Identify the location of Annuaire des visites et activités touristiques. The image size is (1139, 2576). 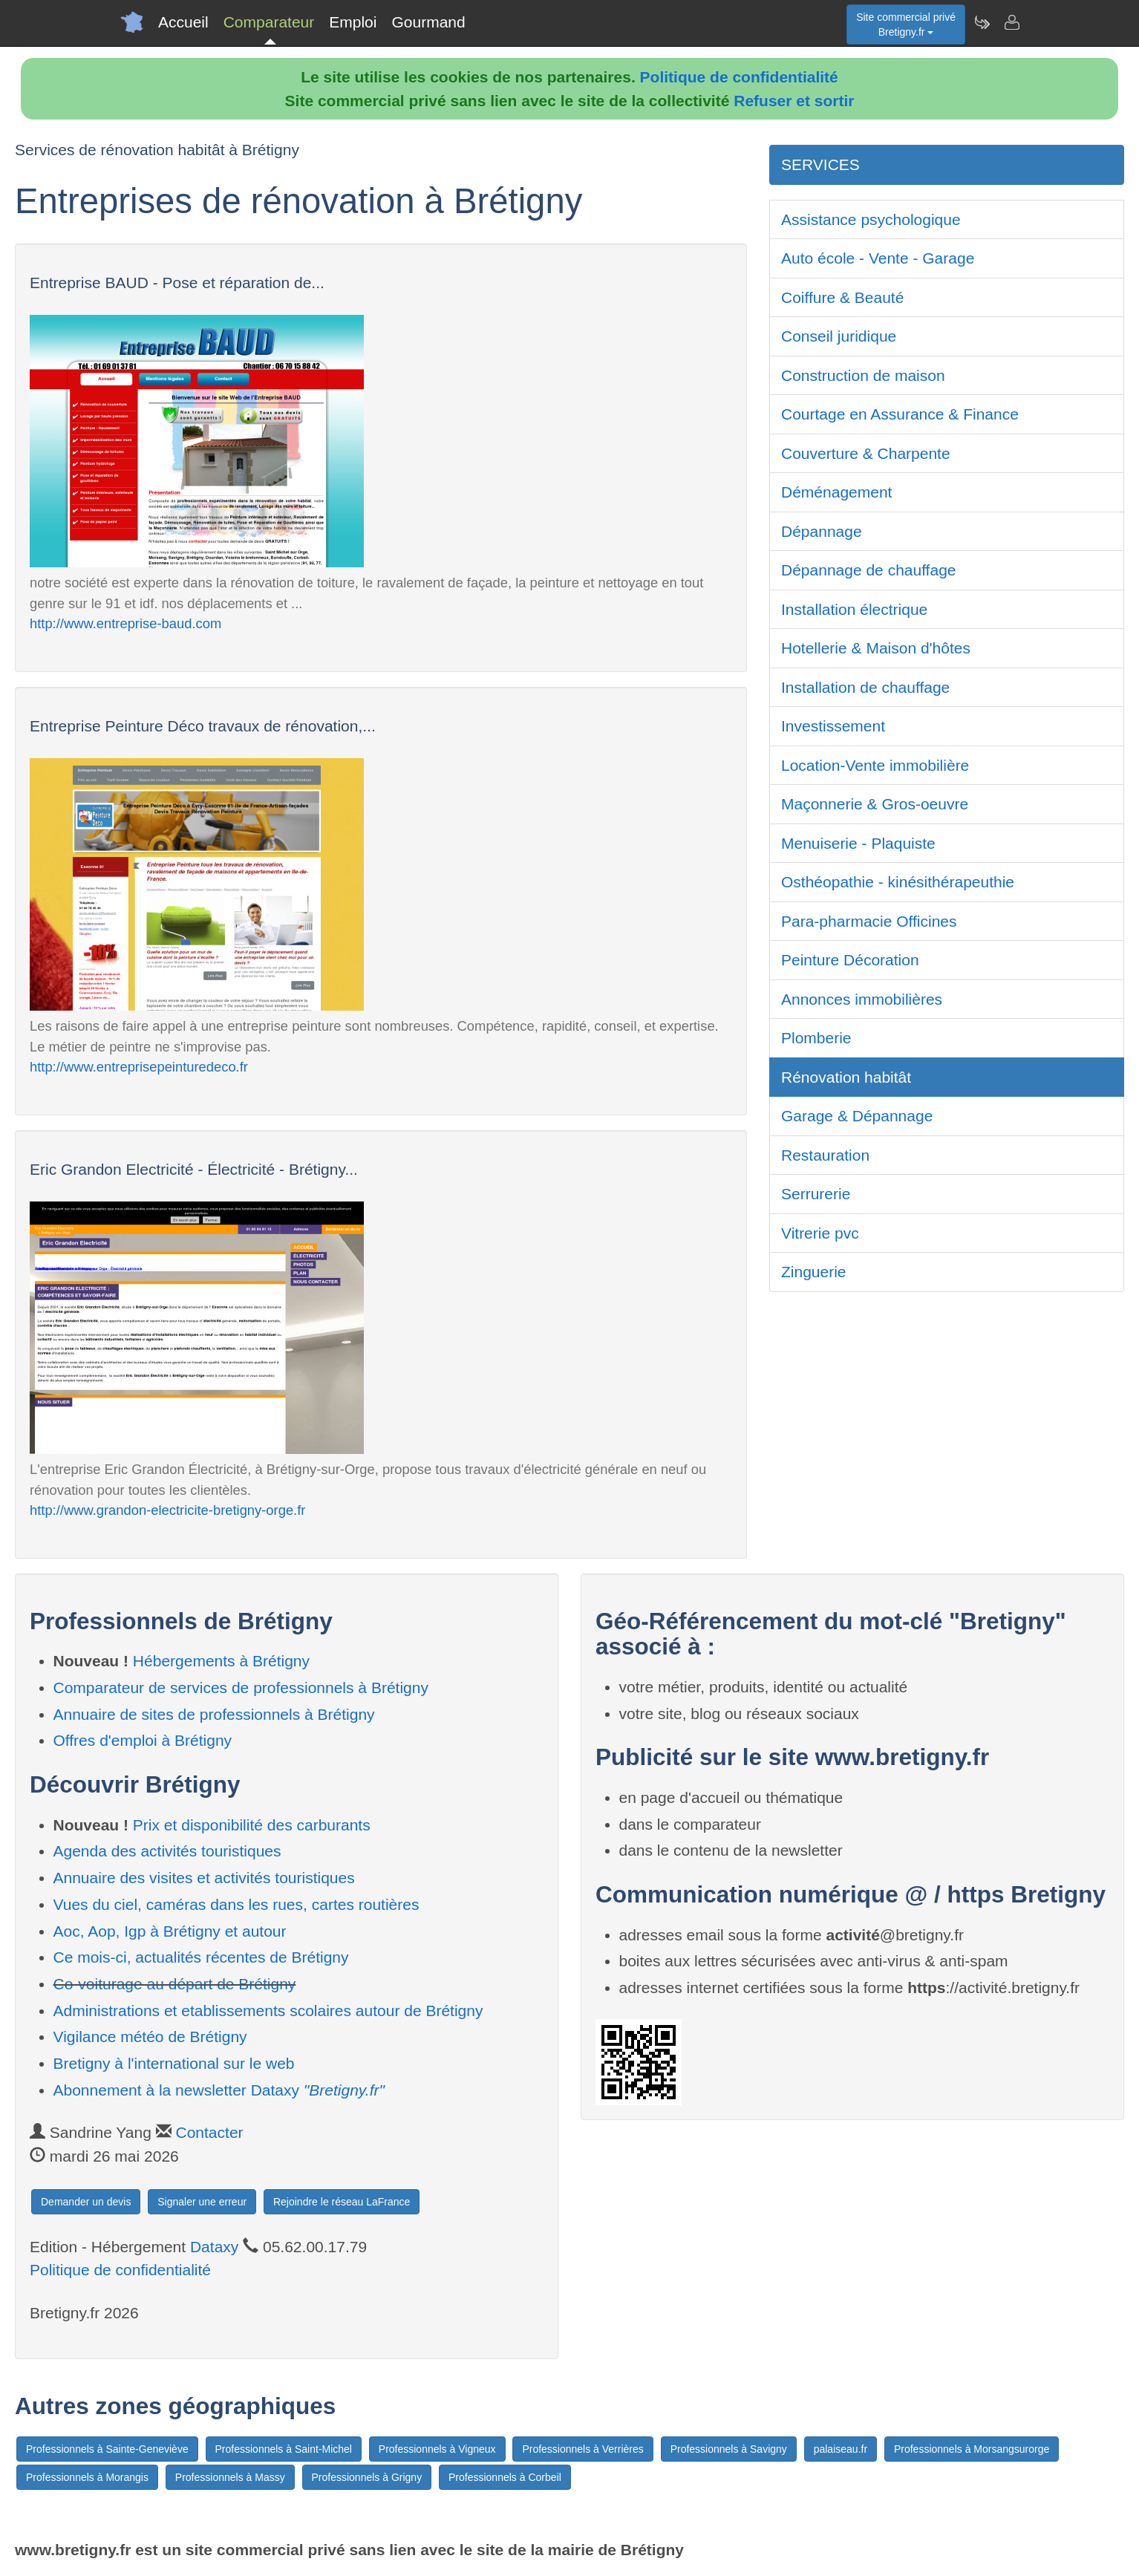
(204, 1877).